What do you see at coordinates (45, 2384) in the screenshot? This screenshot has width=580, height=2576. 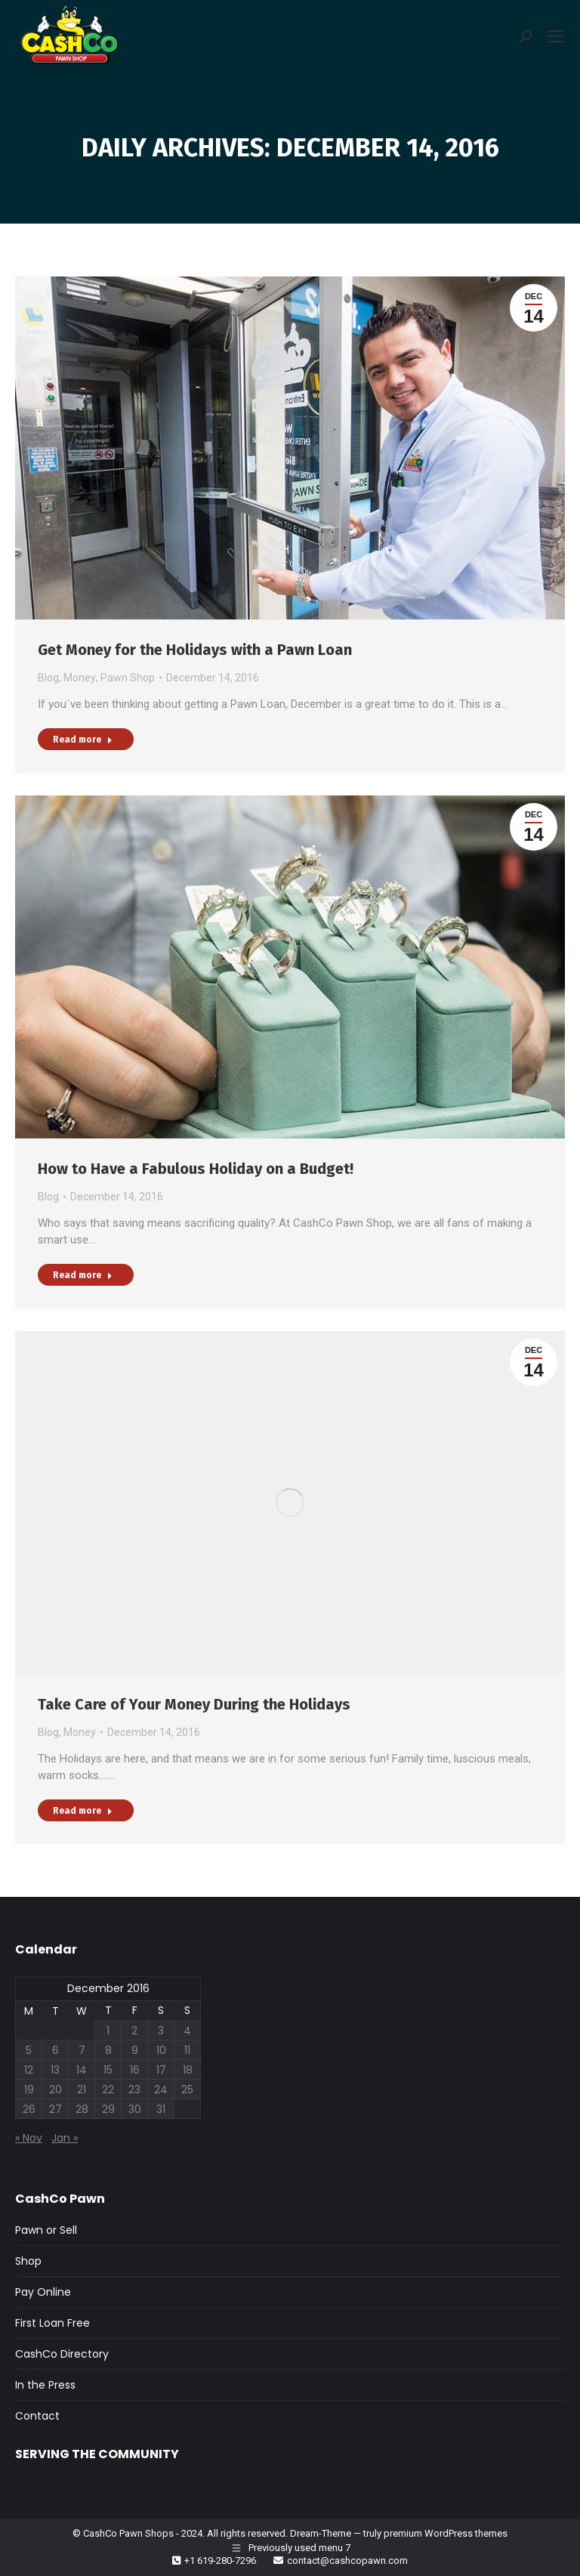 I see `In the Press` at bounding box center [45, 2384].